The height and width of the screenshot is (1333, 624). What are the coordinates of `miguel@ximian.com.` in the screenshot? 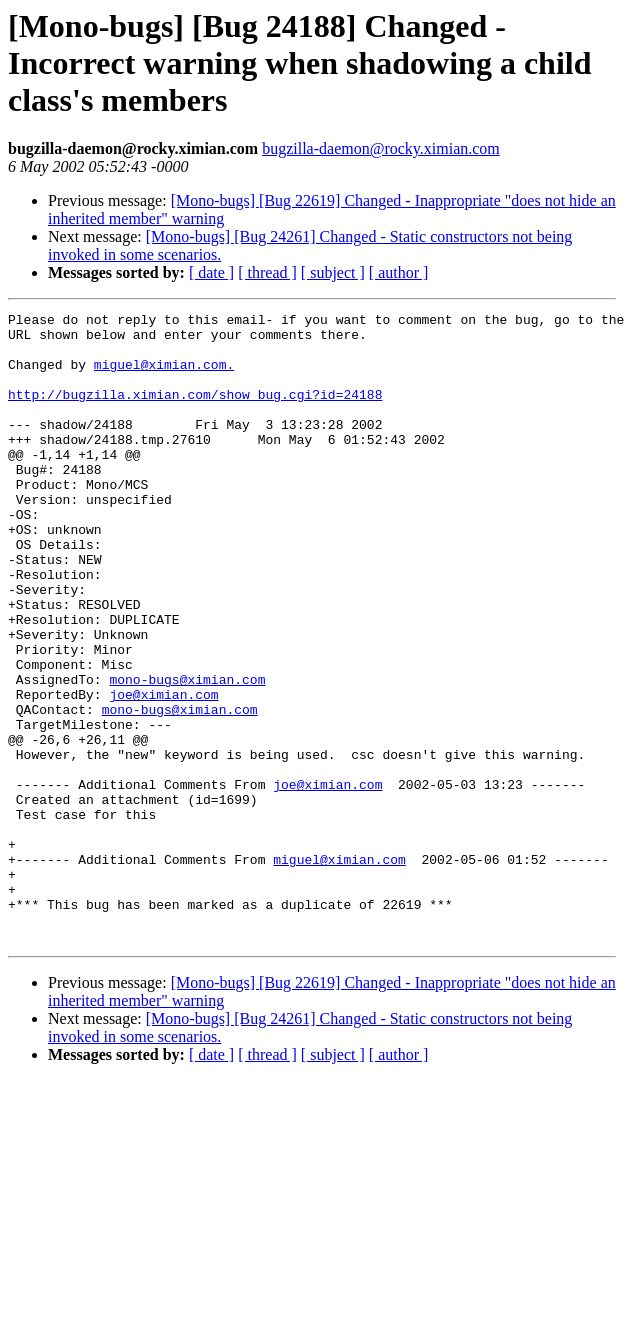 It's located at (164, 376).